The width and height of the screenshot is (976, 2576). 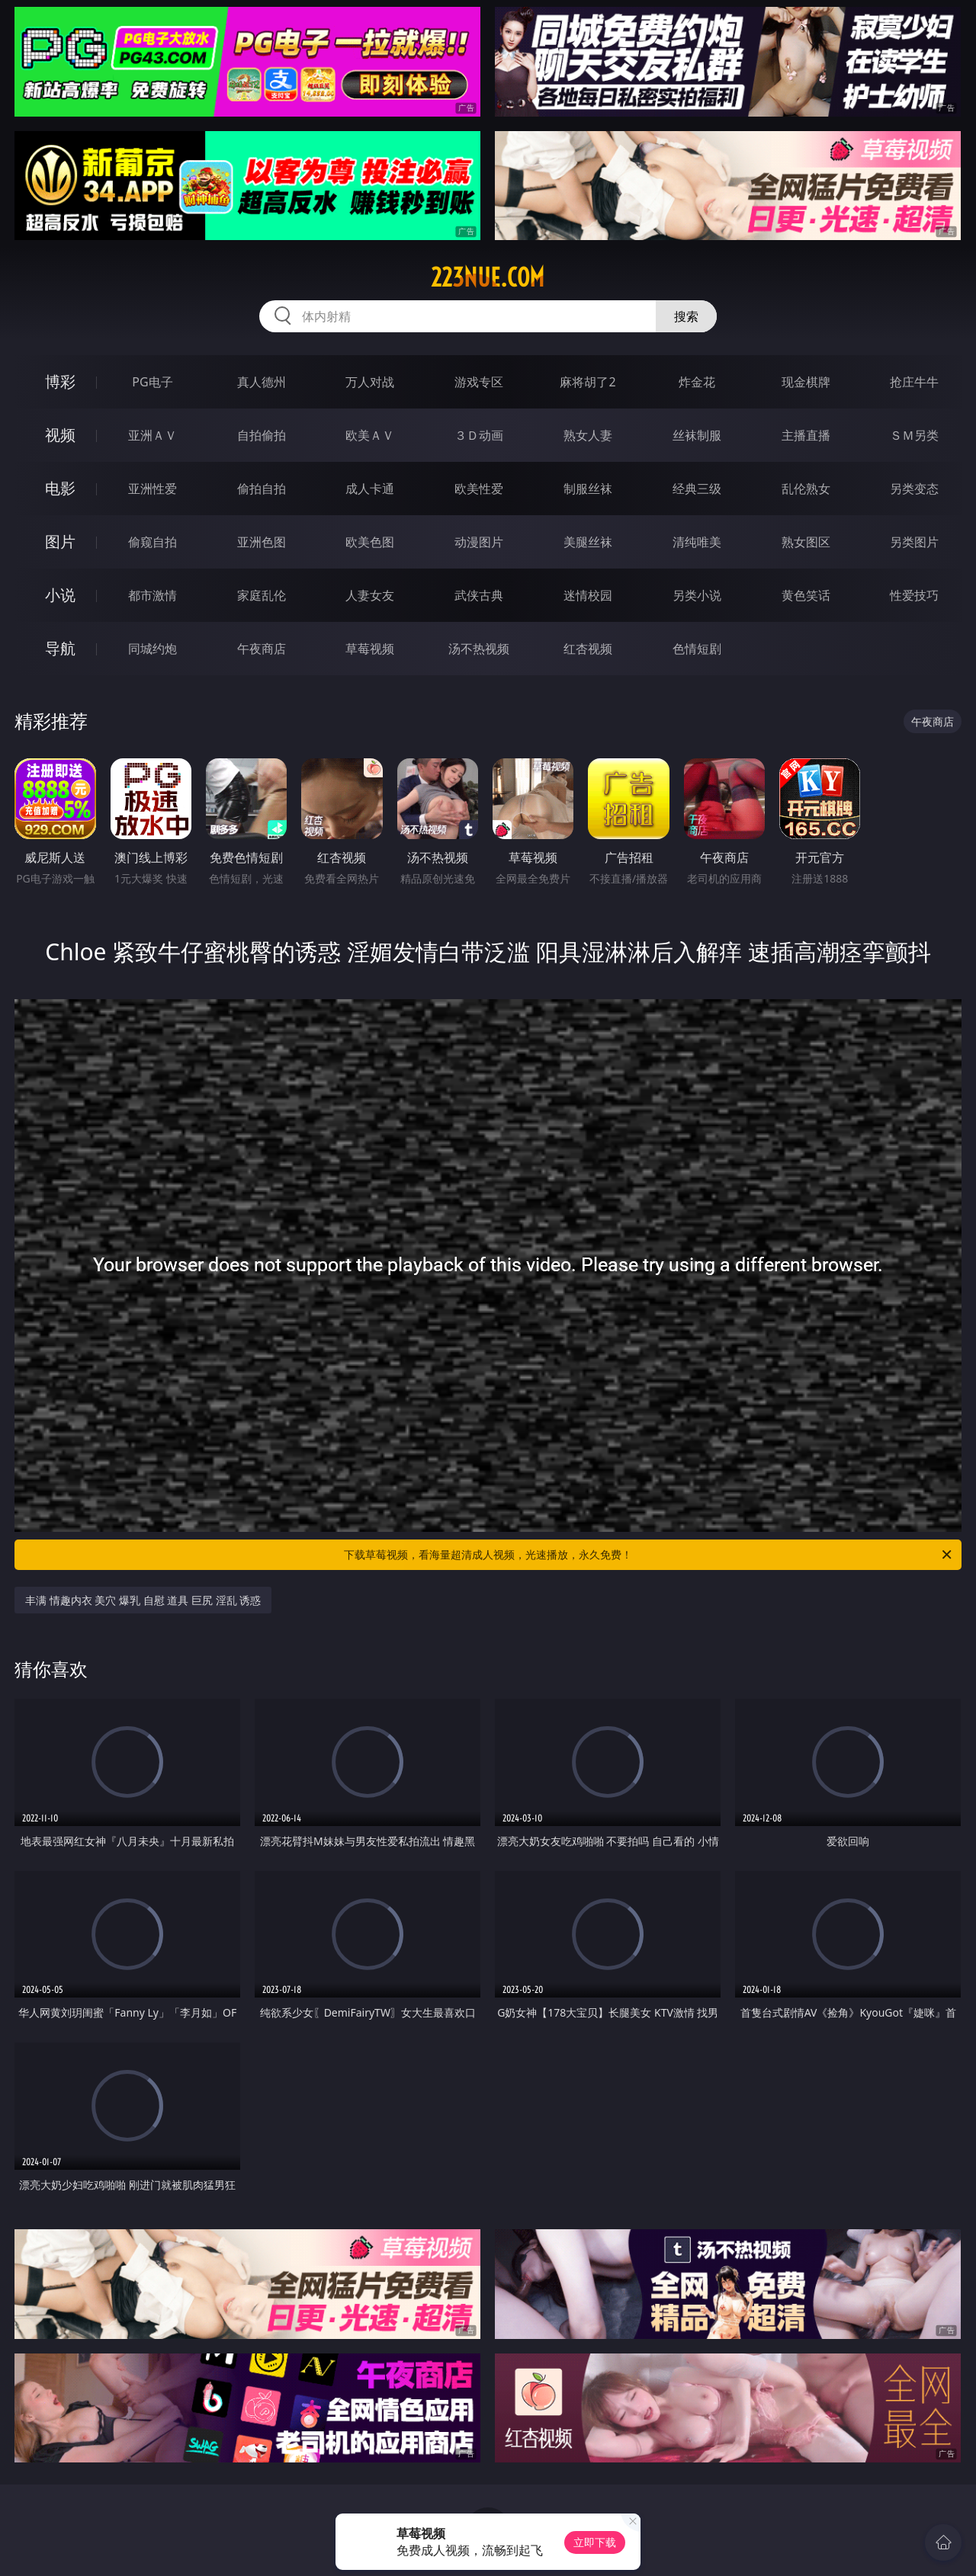 What do you see at coordinates (60, 595) in the screenshot?
I see `小说` at bounding box center [60, 595].